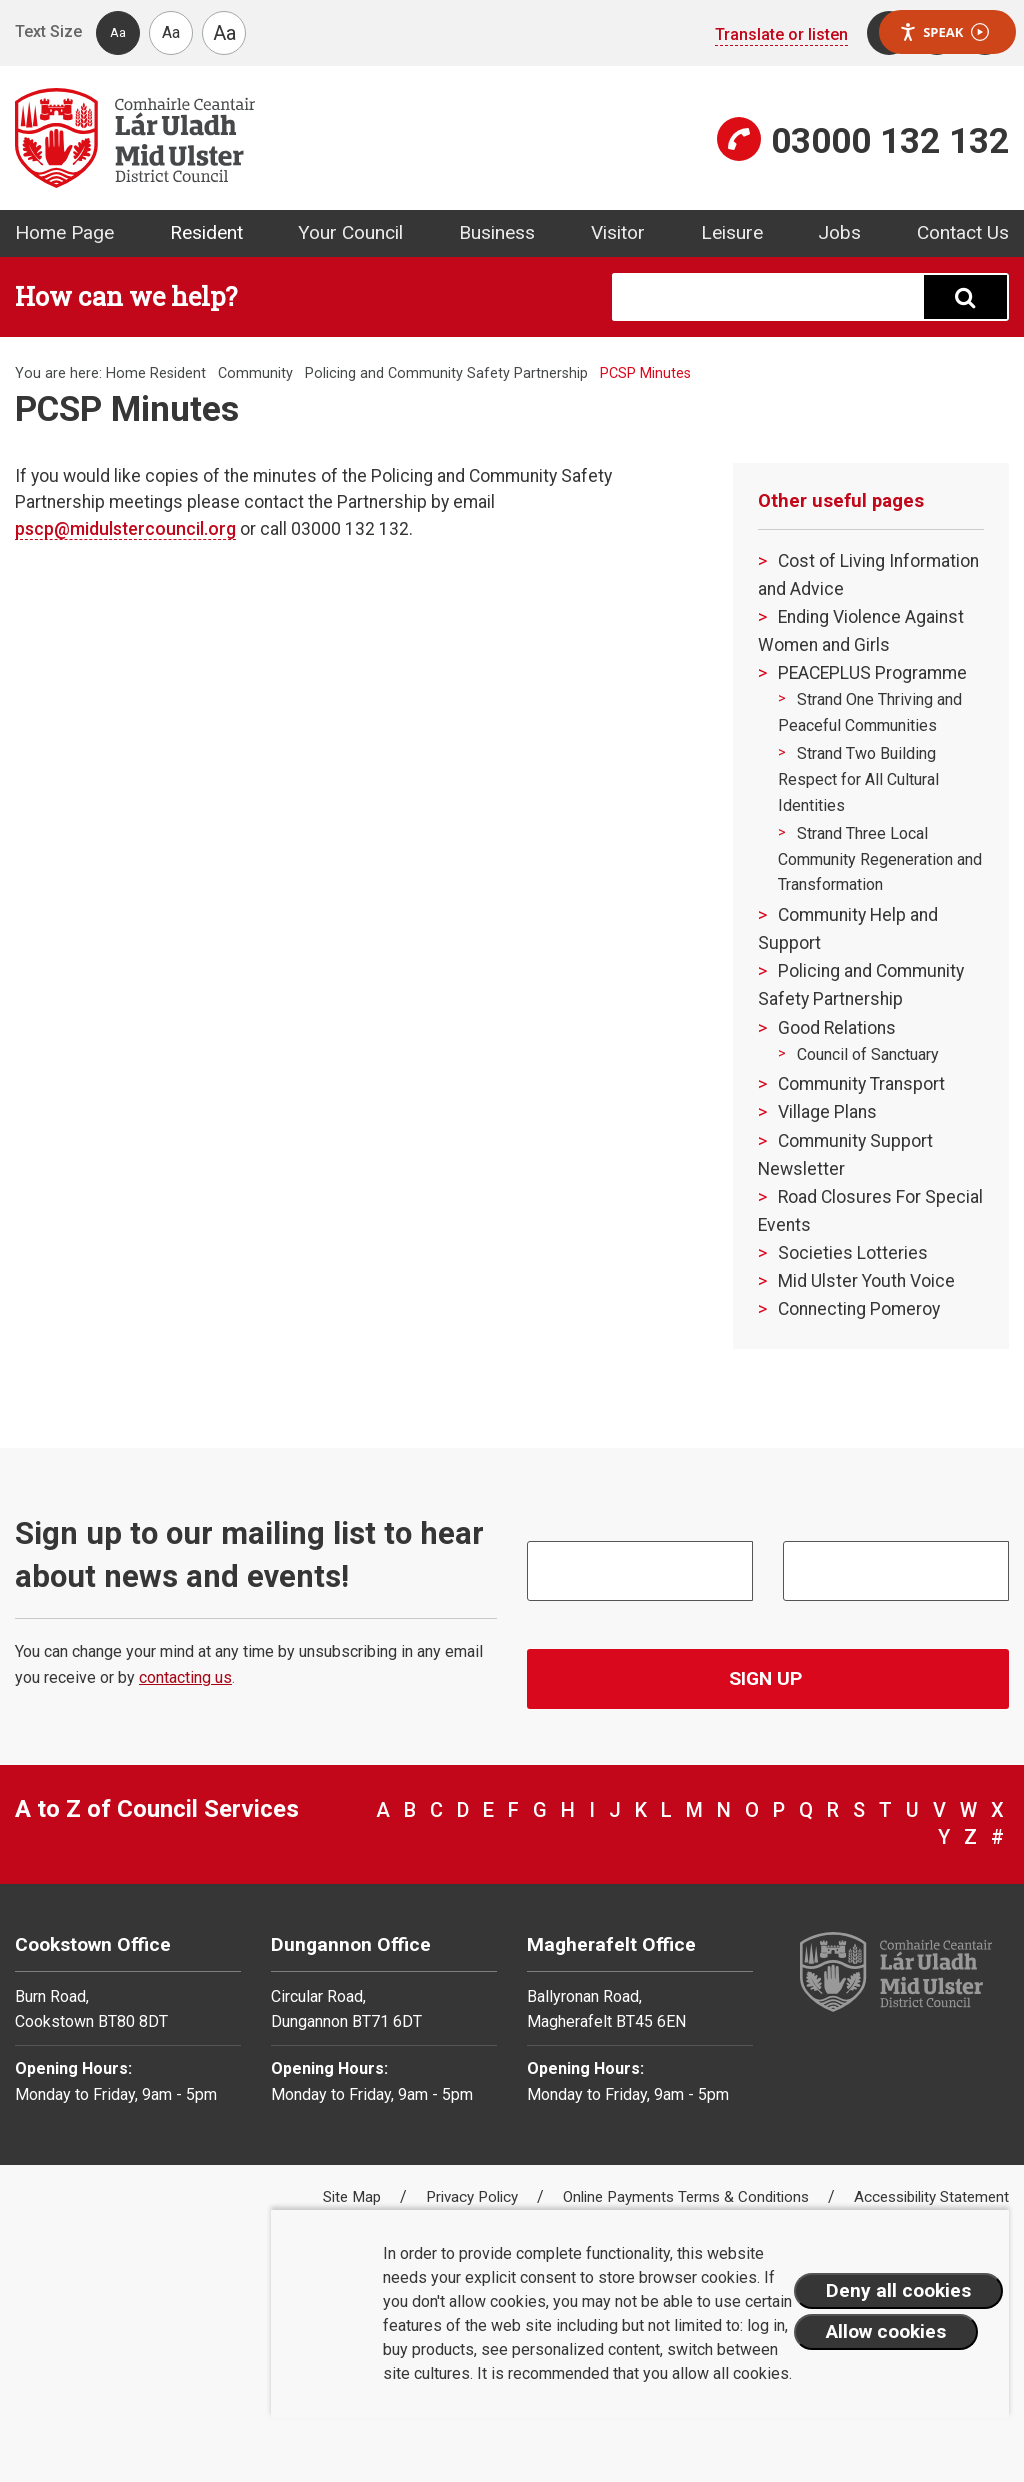 Image resolution: width=1024 pixels, height=2482 pixels. Describe the element at coordinates (255, 373) in the screenshot. I see `Community` at that location.